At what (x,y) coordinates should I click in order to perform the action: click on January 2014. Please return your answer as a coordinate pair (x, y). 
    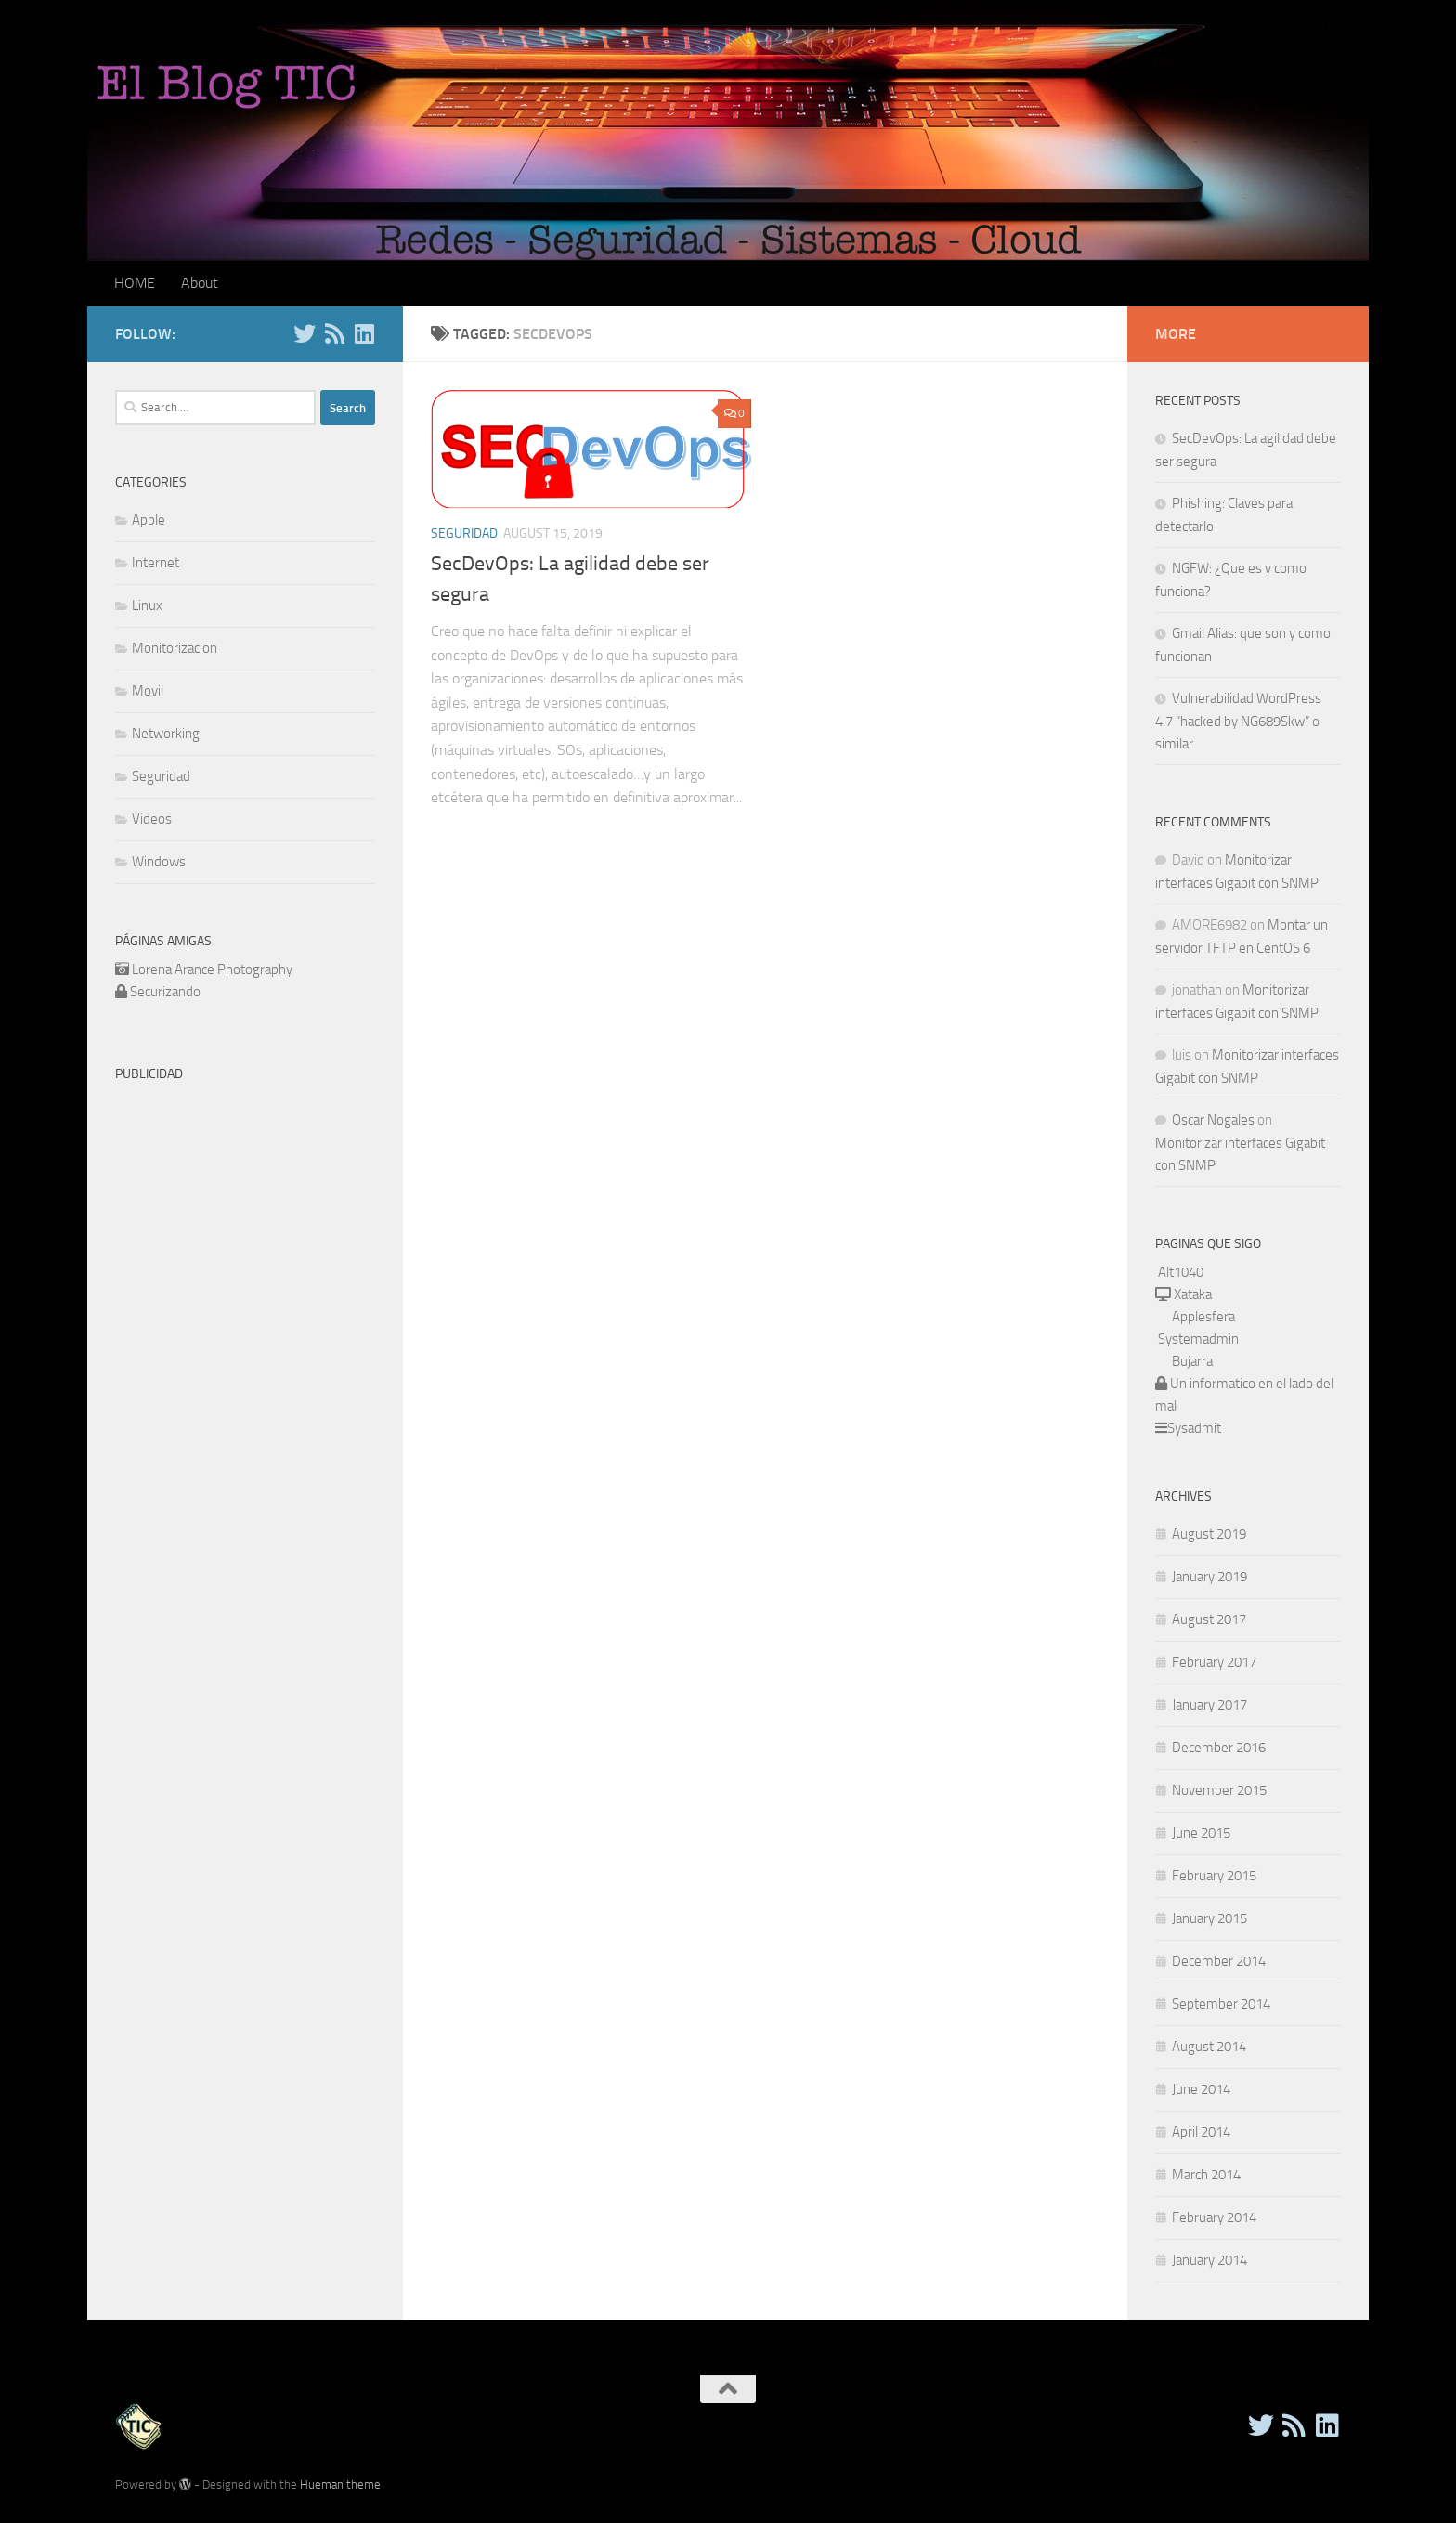
    Looking at the image, I should click on (1209, 2260).